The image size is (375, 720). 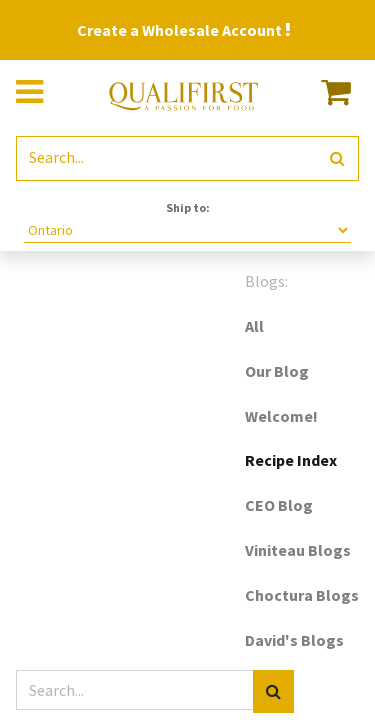 I want to click on [Search], so click(x=337, y=158).